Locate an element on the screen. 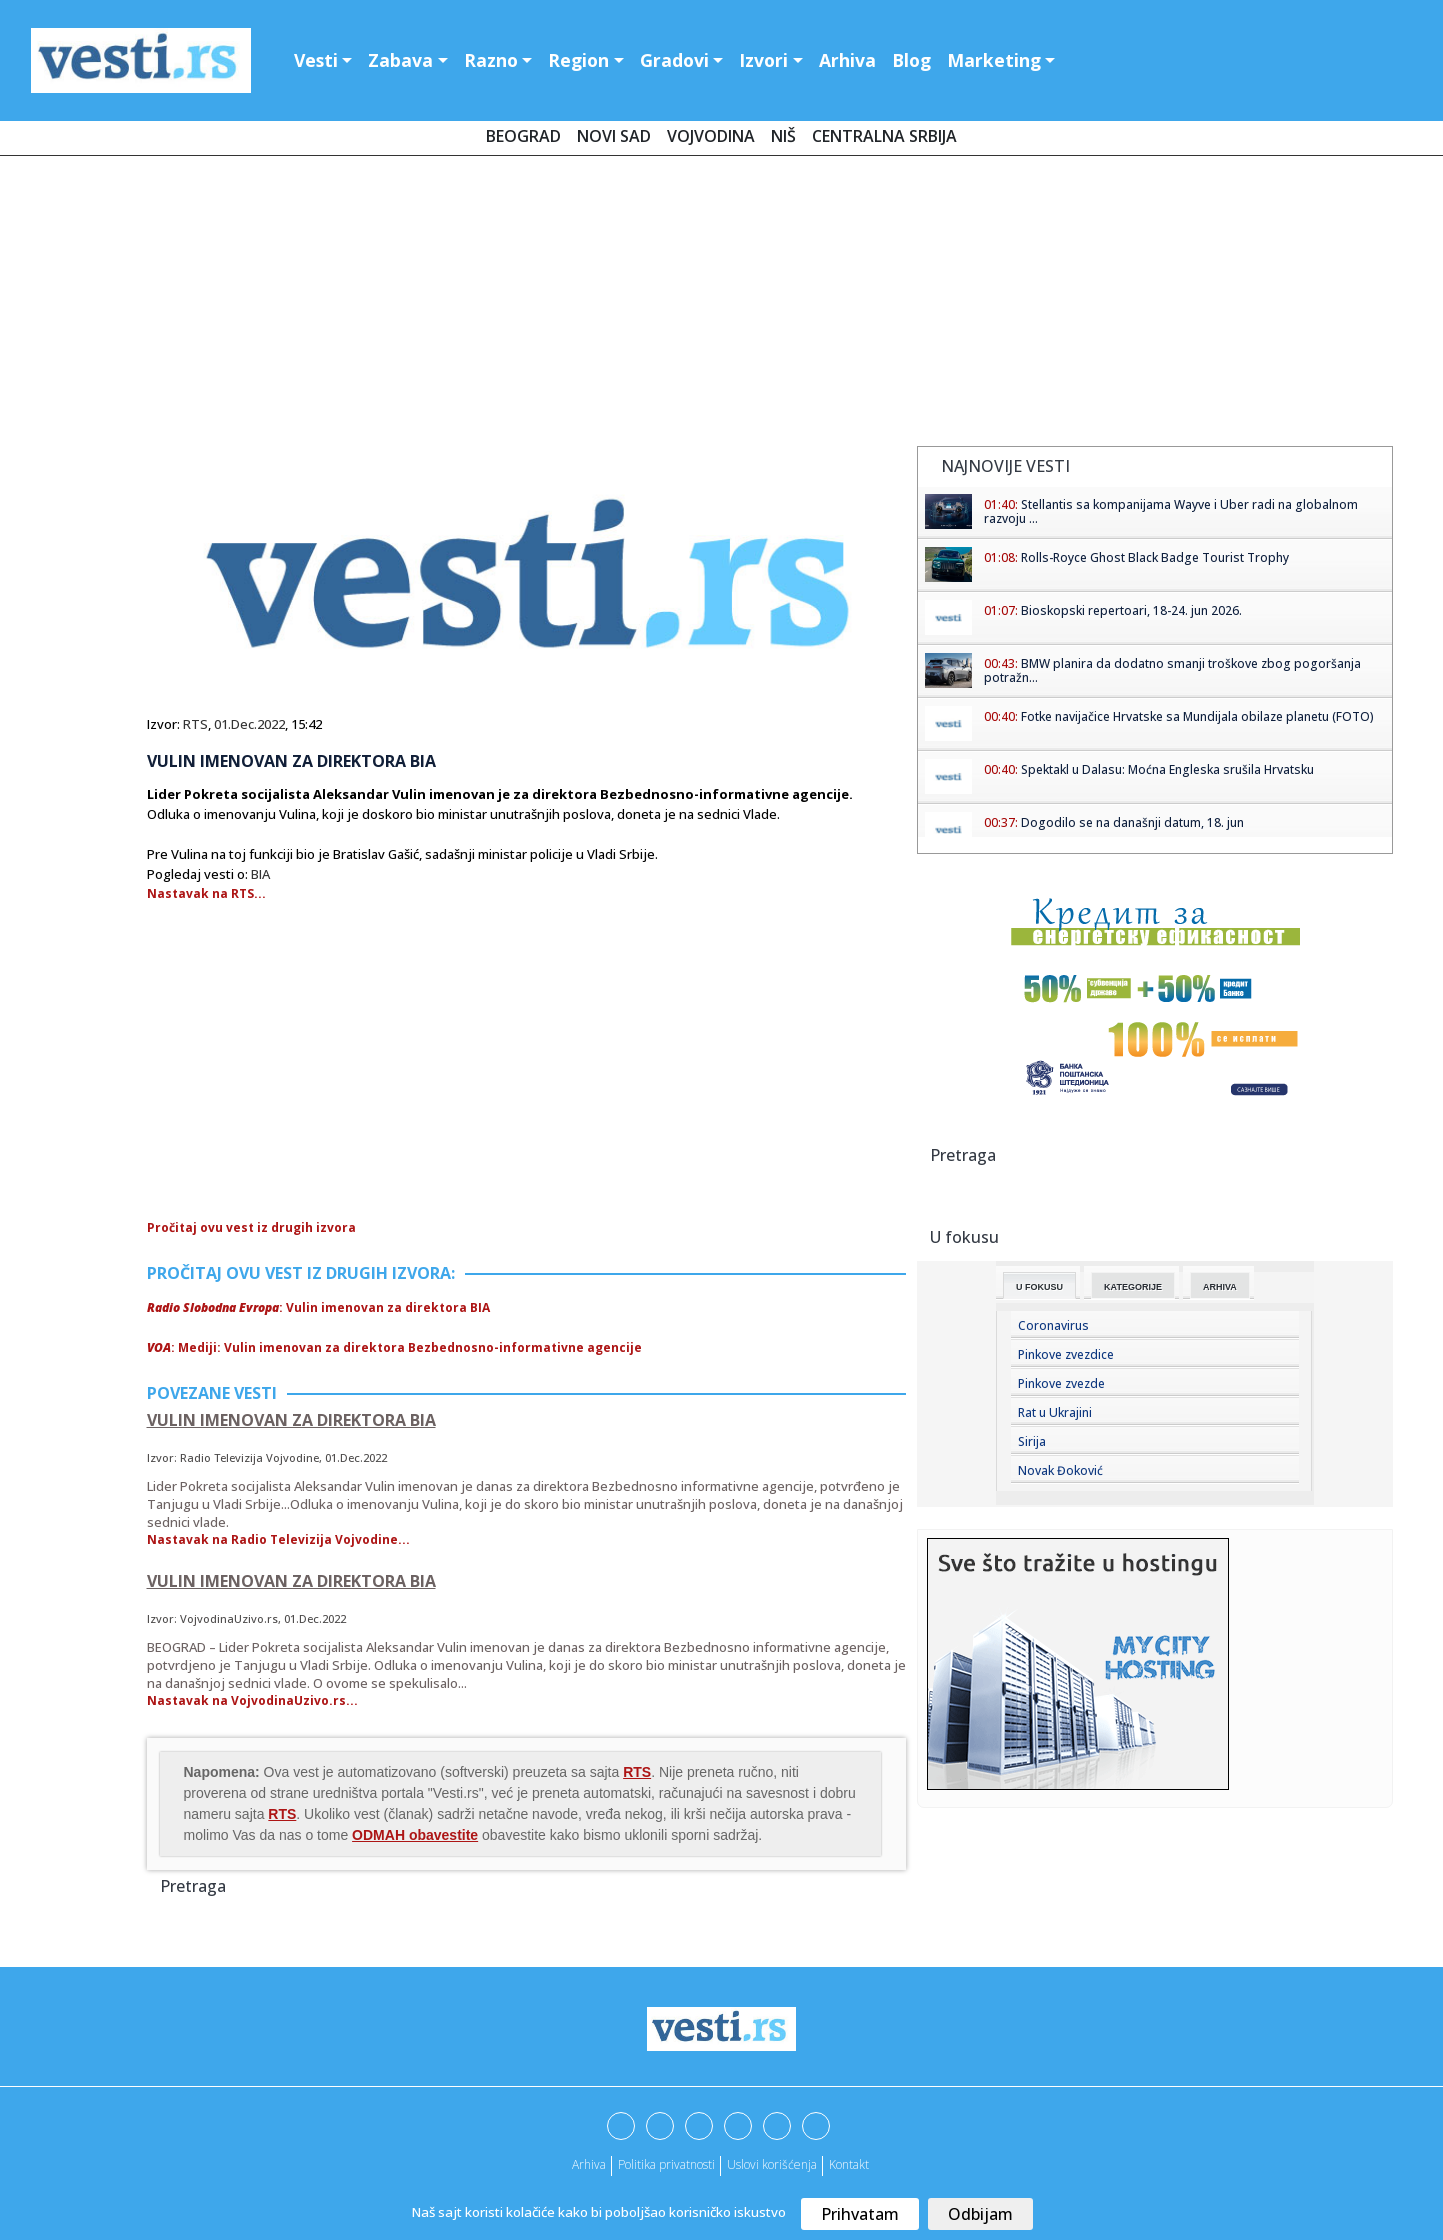  Blog is located at coordinates (911, 60).